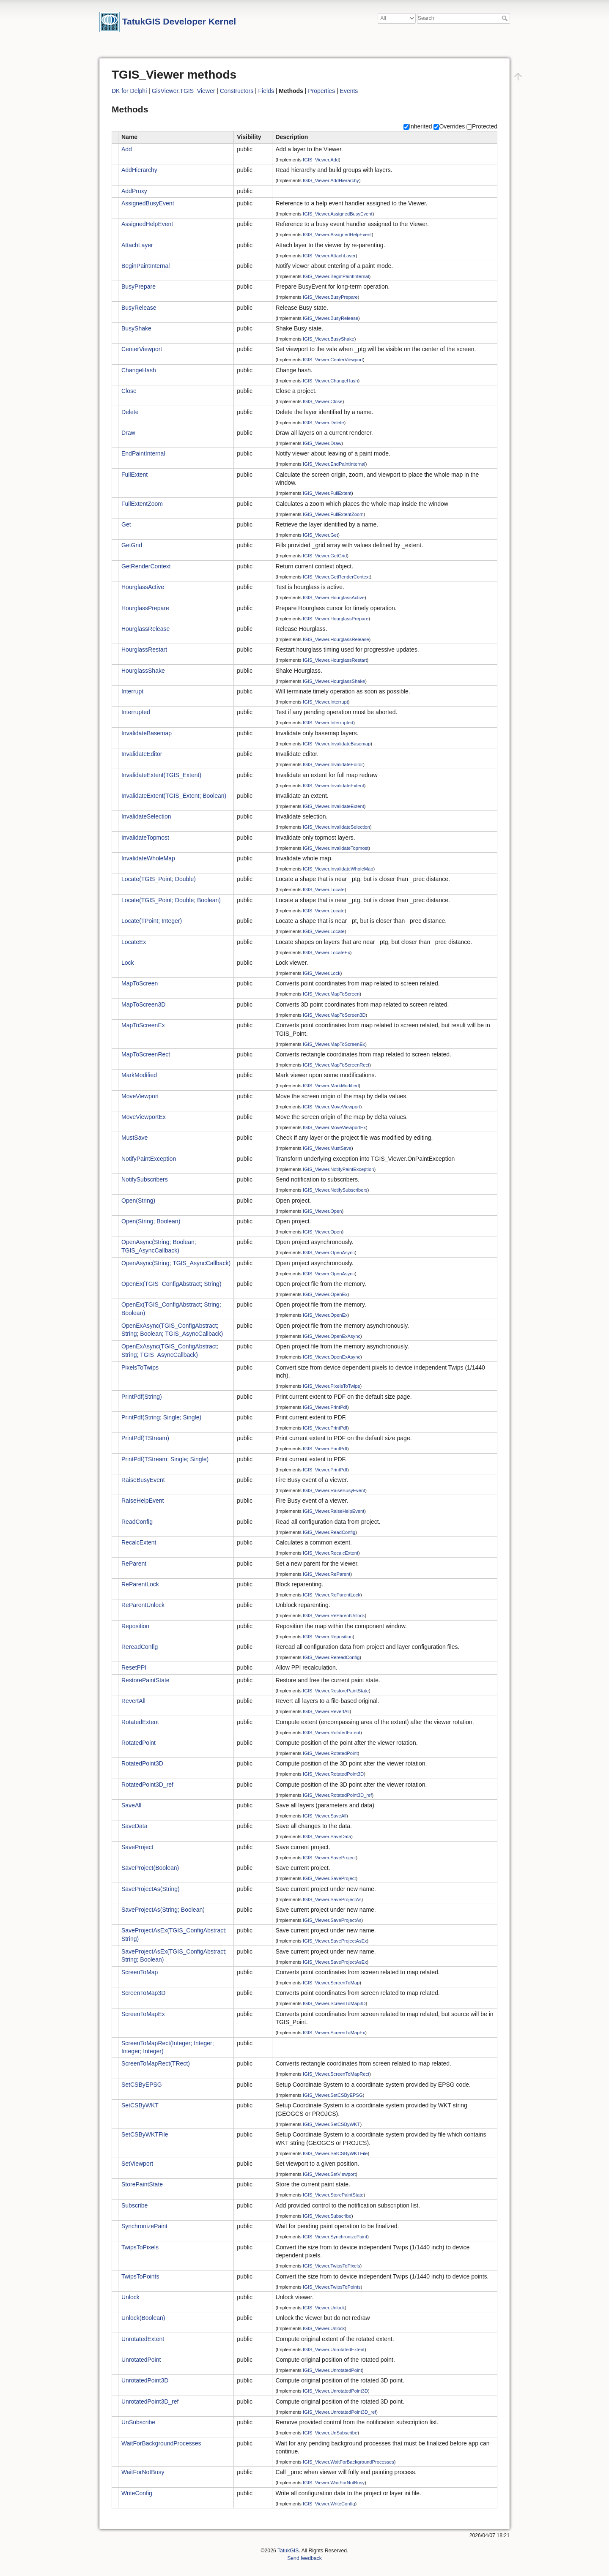  I want to click on CenterViewport, so click(141, 349).